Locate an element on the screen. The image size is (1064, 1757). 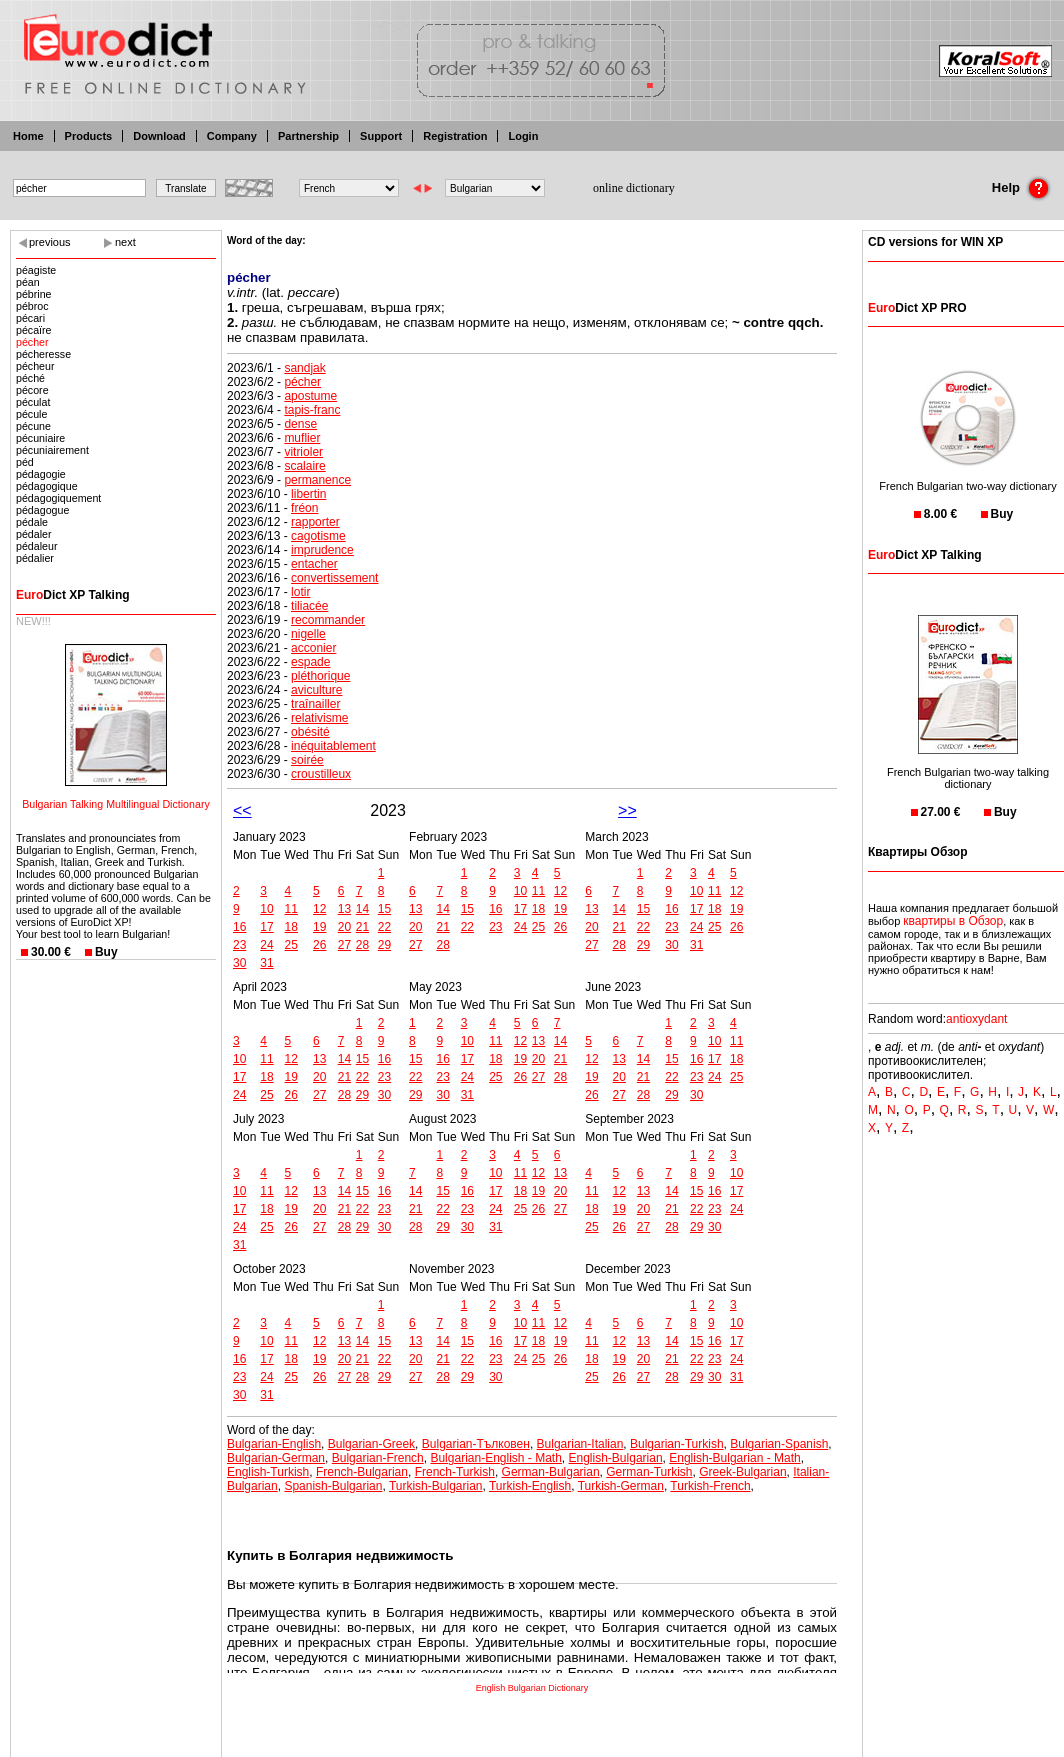
English-Turkish is located at coordinates (268, 1472).